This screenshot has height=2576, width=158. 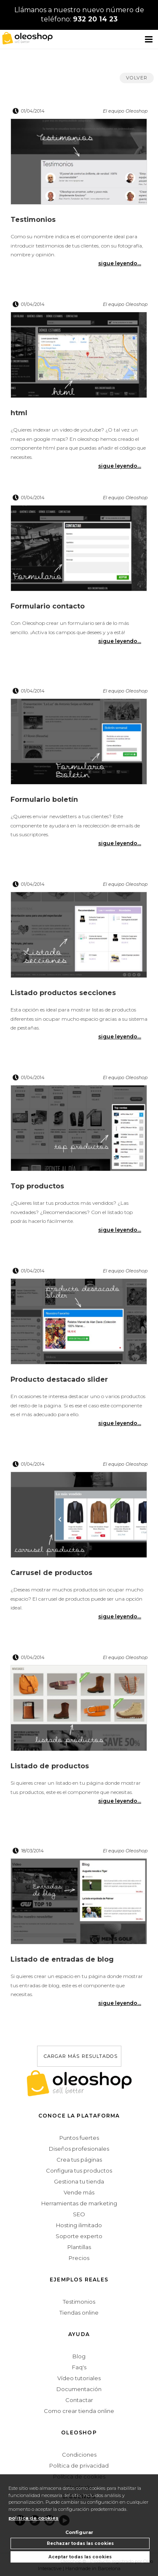 What do you see at coordinates (79, 2170) in the screenshot?
I see `Configura tus productos` at bounding box center [79, 2170].